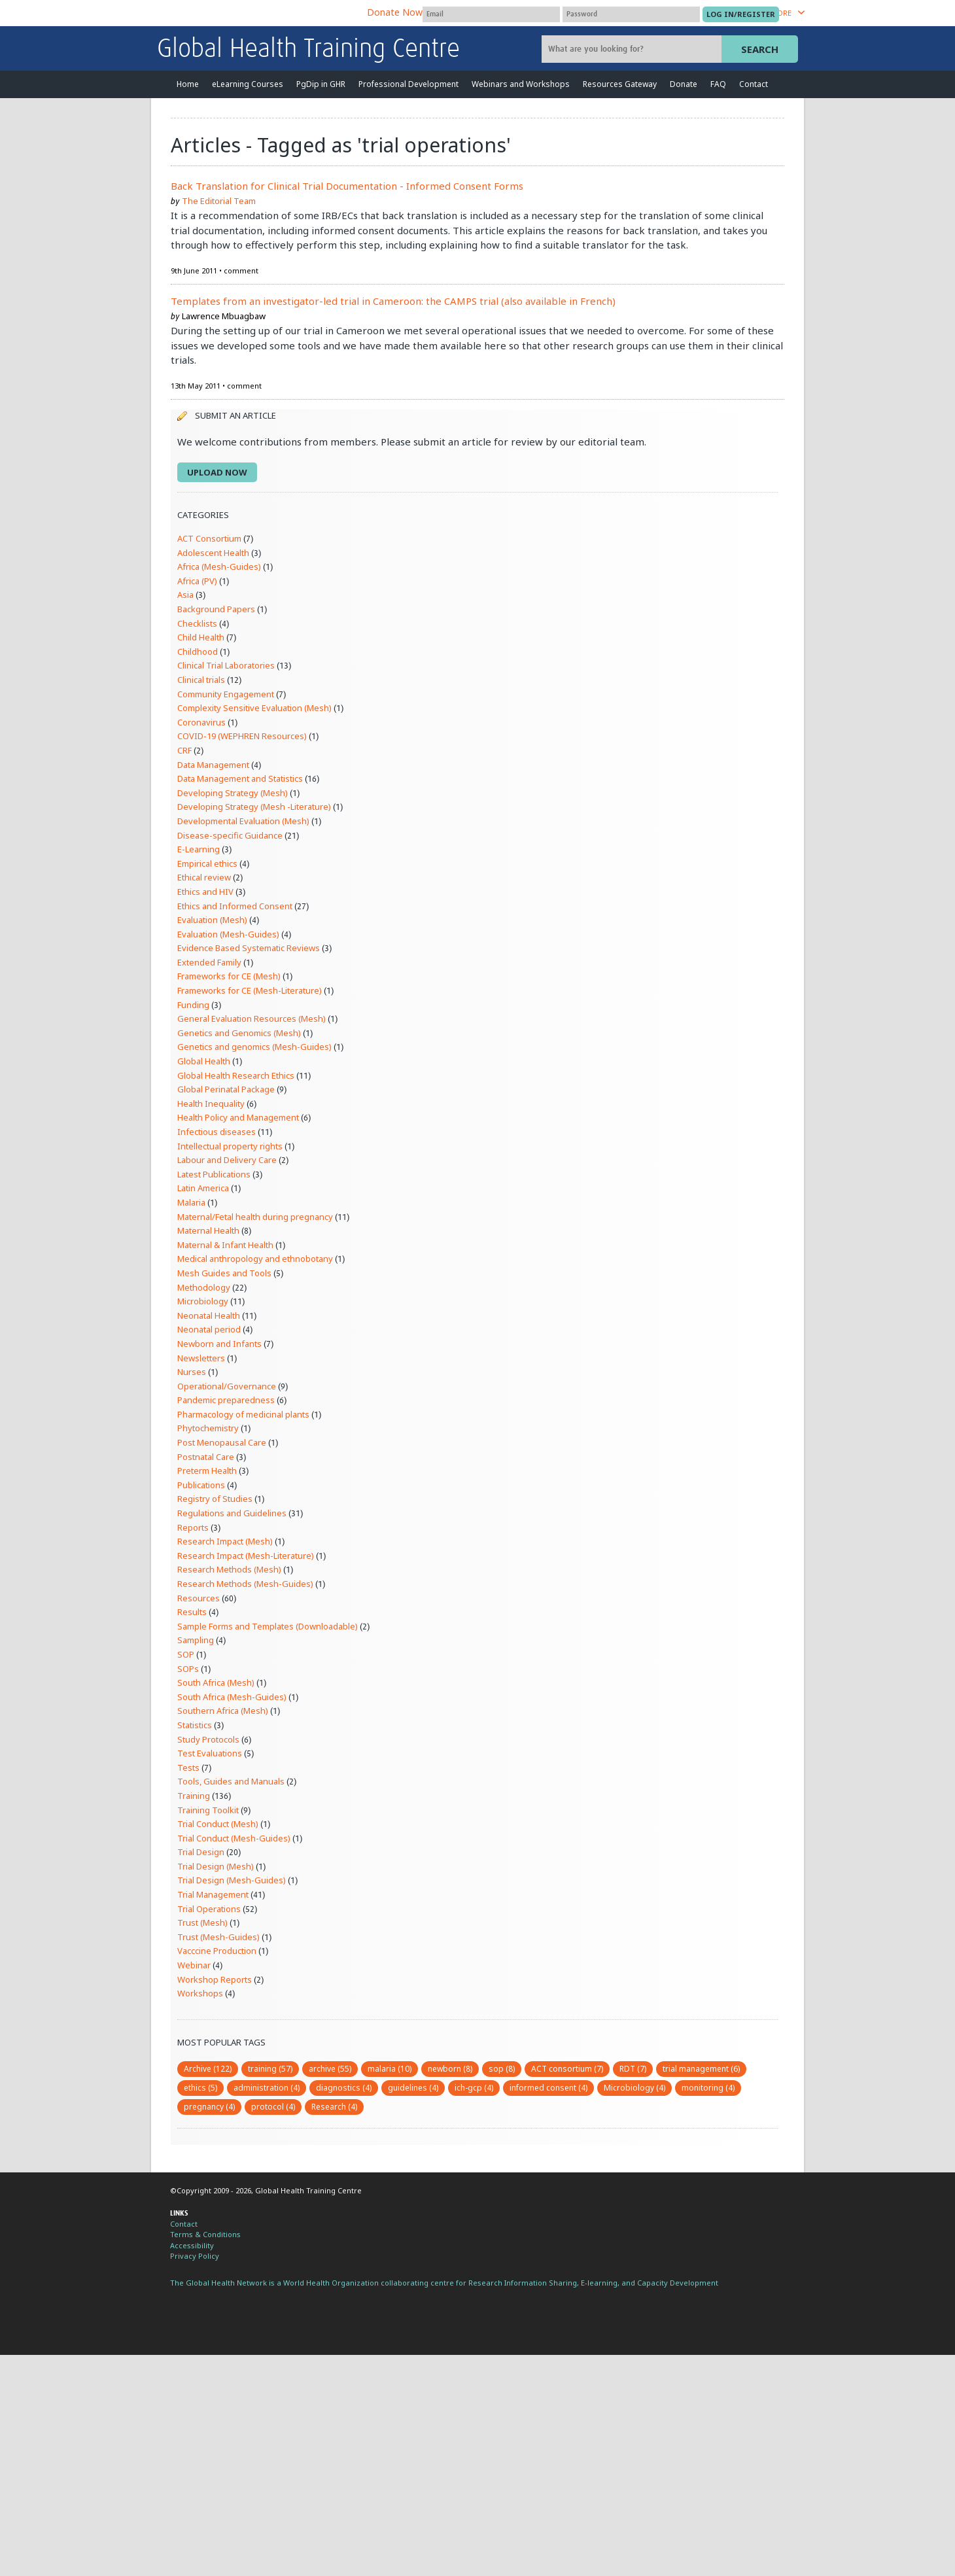 This screenshot has height=2576, width=955. I want to click on Childhood, so click(197, 651).